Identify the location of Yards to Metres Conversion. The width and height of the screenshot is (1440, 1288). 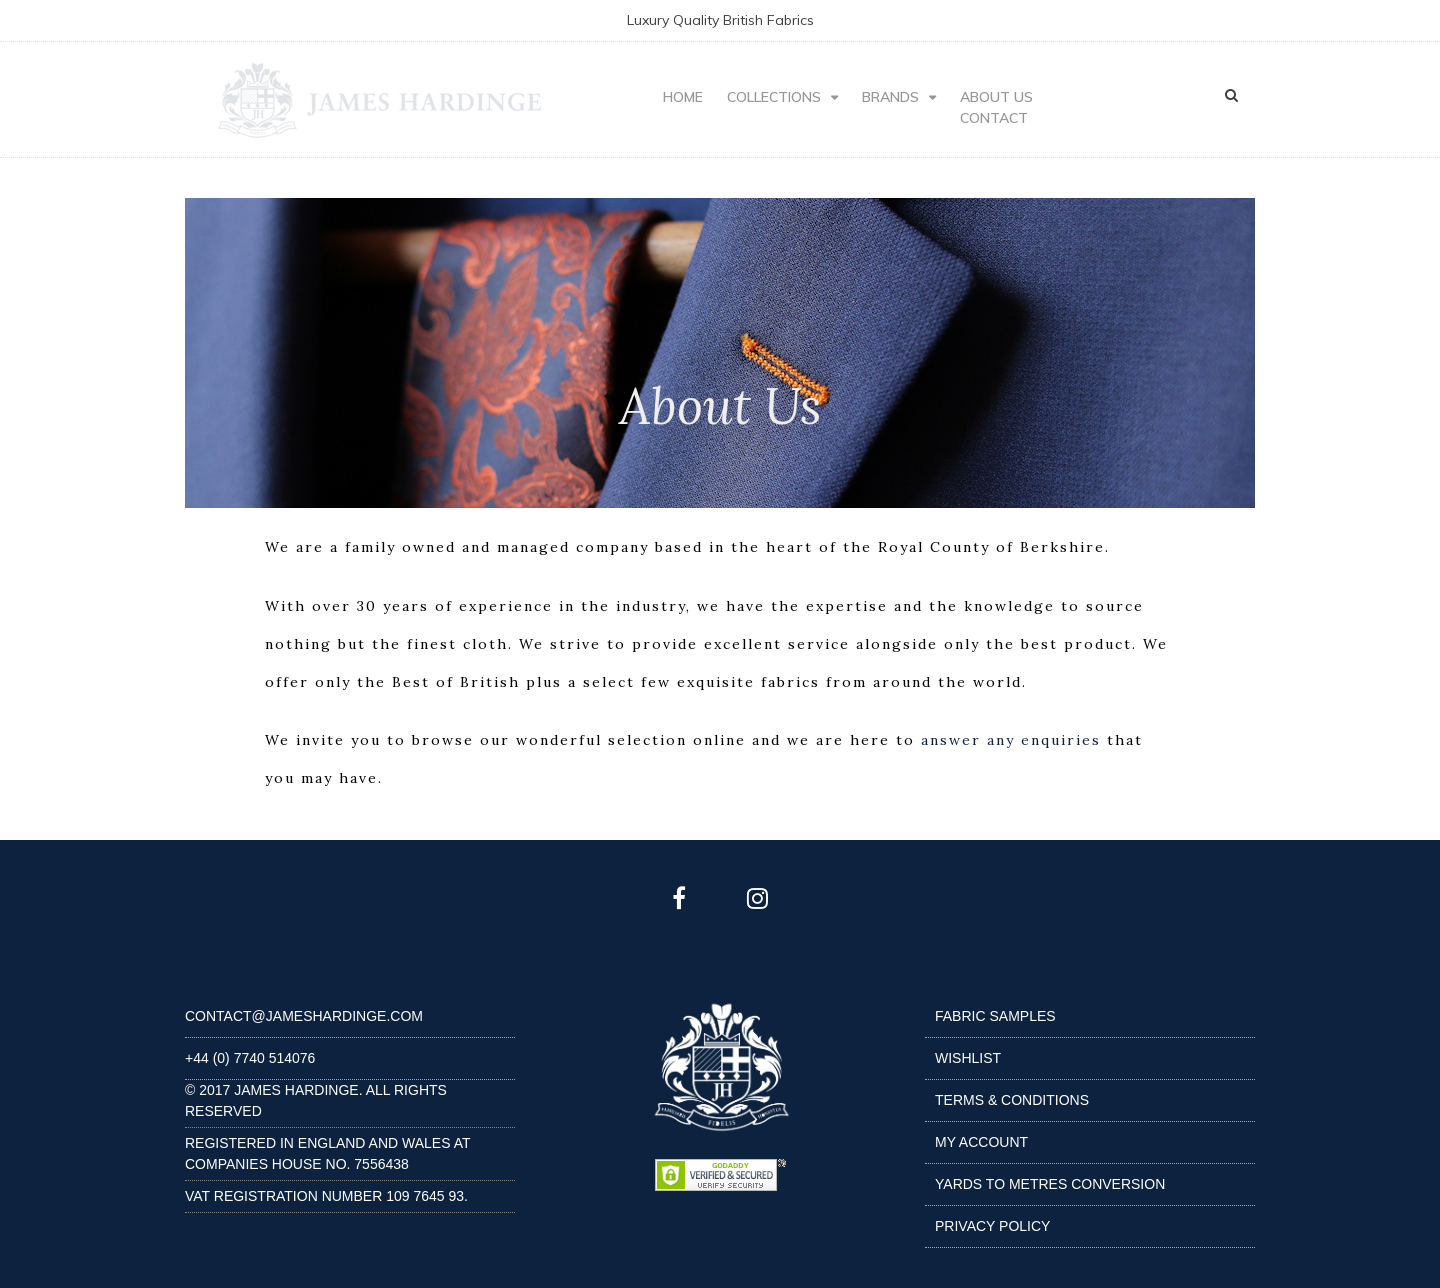
(1050, 1184).